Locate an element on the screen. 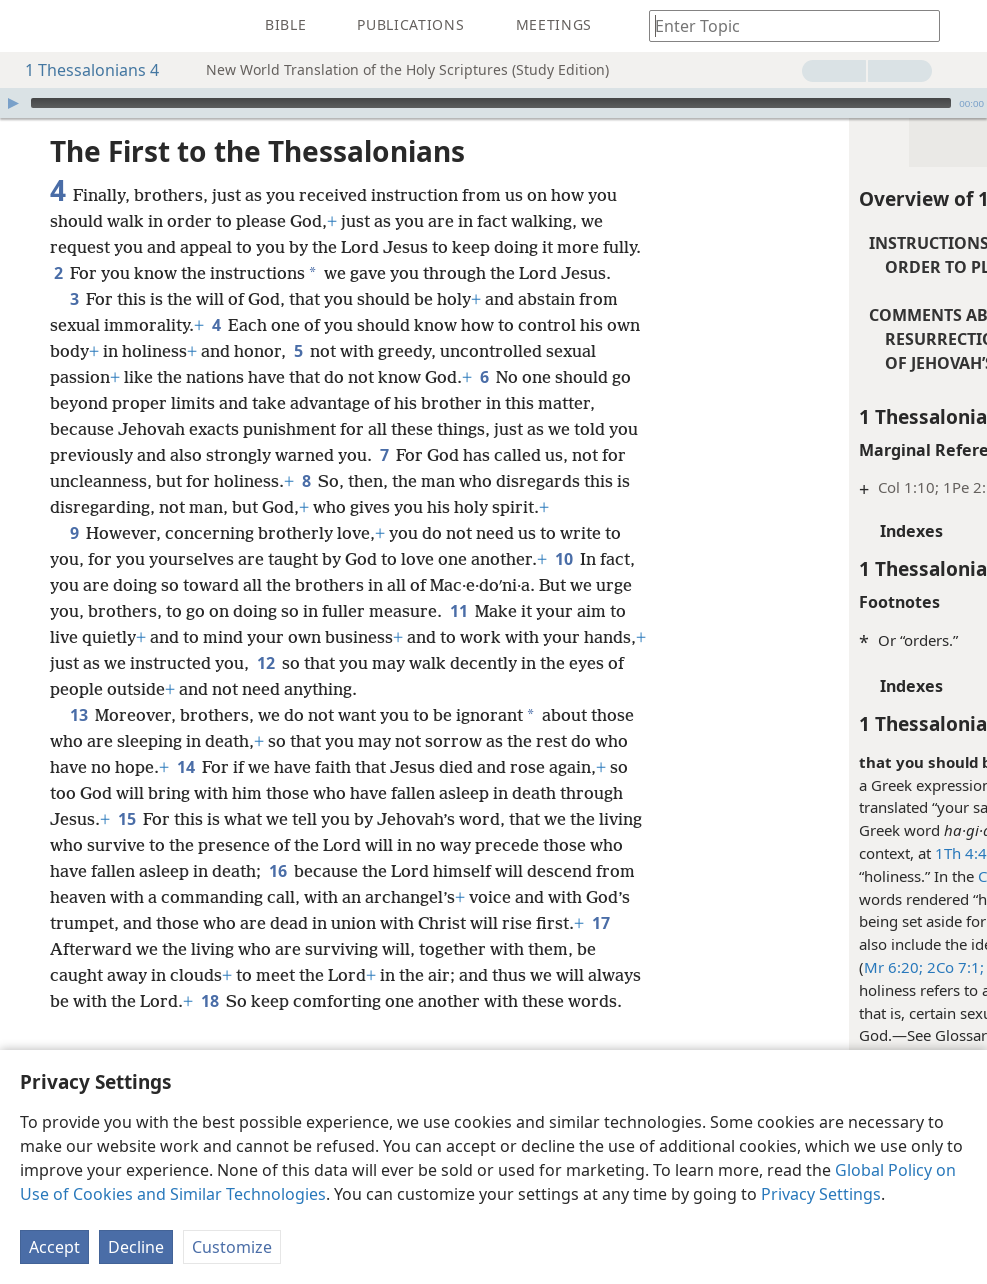  Privacy Settings is located at coordinates (821, 1194).